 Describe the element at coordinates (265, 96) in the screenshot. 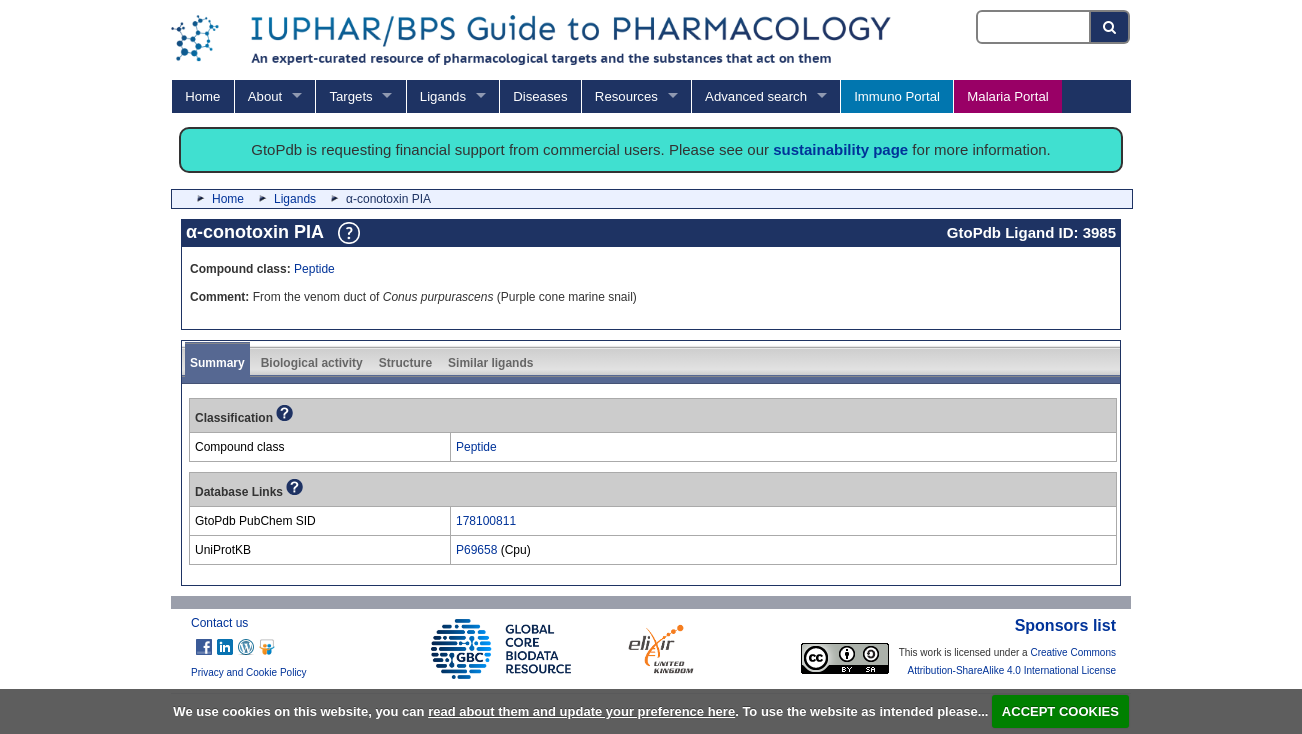

I see `About` at that location.